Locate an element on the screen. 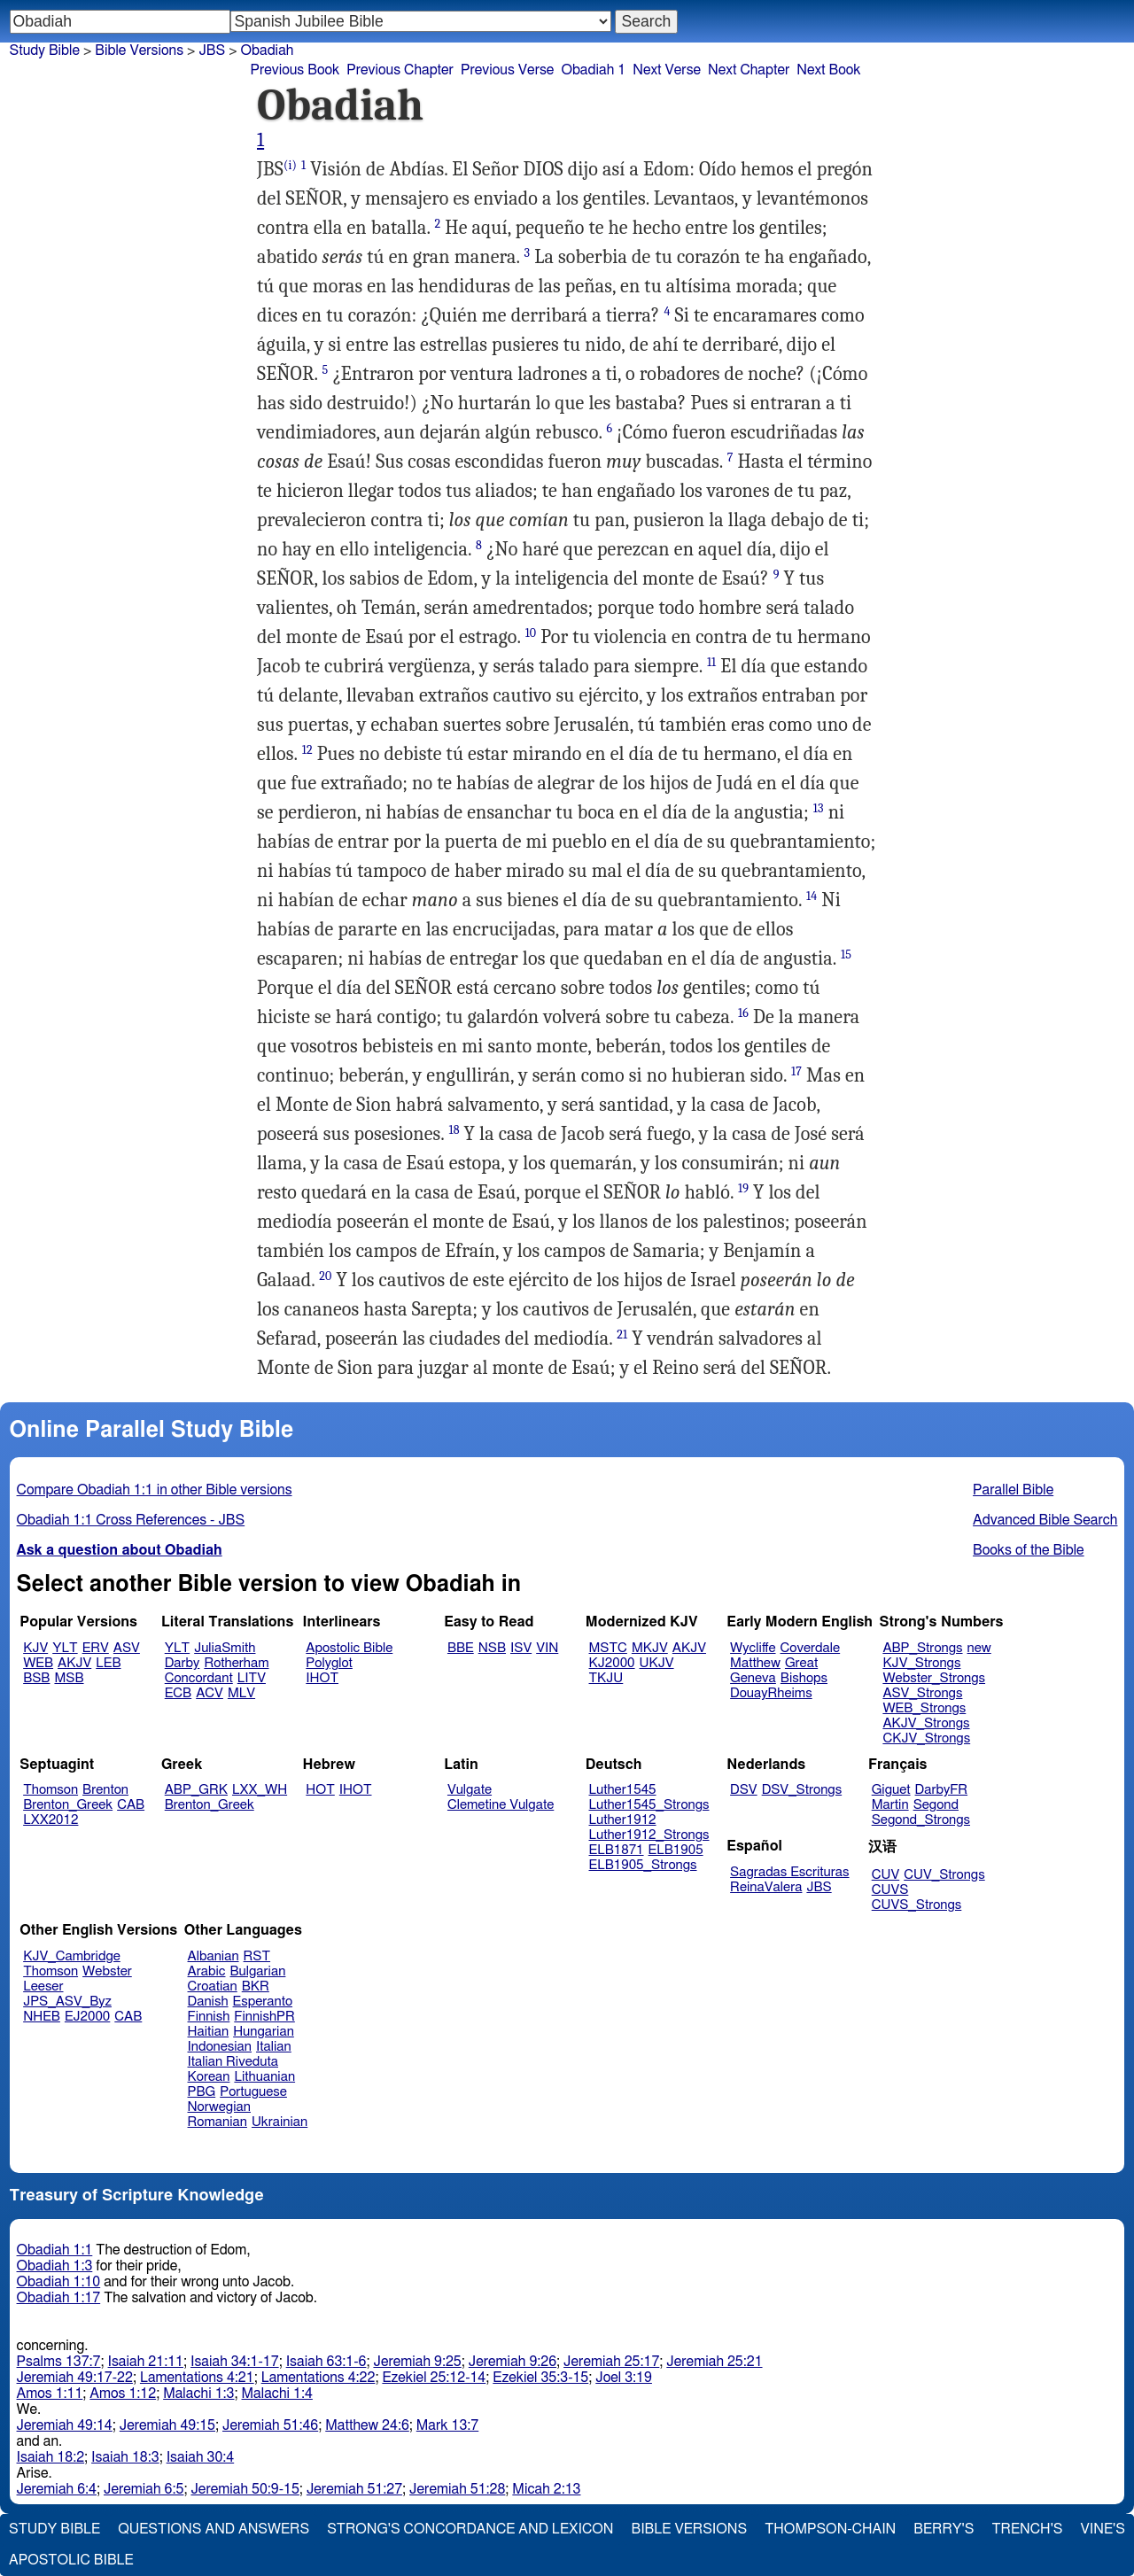  KJV_Strongs is located at coordinates (921, 1663).